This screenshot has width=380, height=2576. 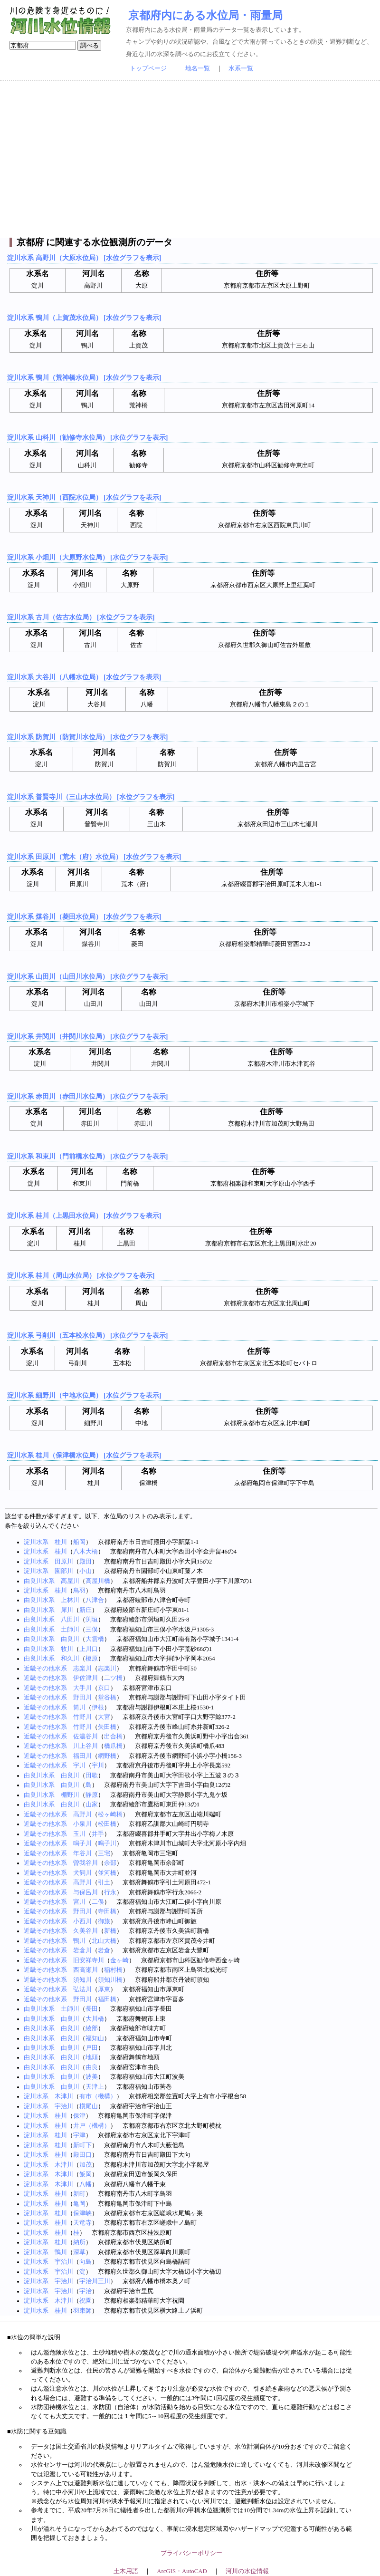 I want to click on 淀川水系 山科川（勧修寺水位局） [水位グラフを表示], so click(x=87, y=437).